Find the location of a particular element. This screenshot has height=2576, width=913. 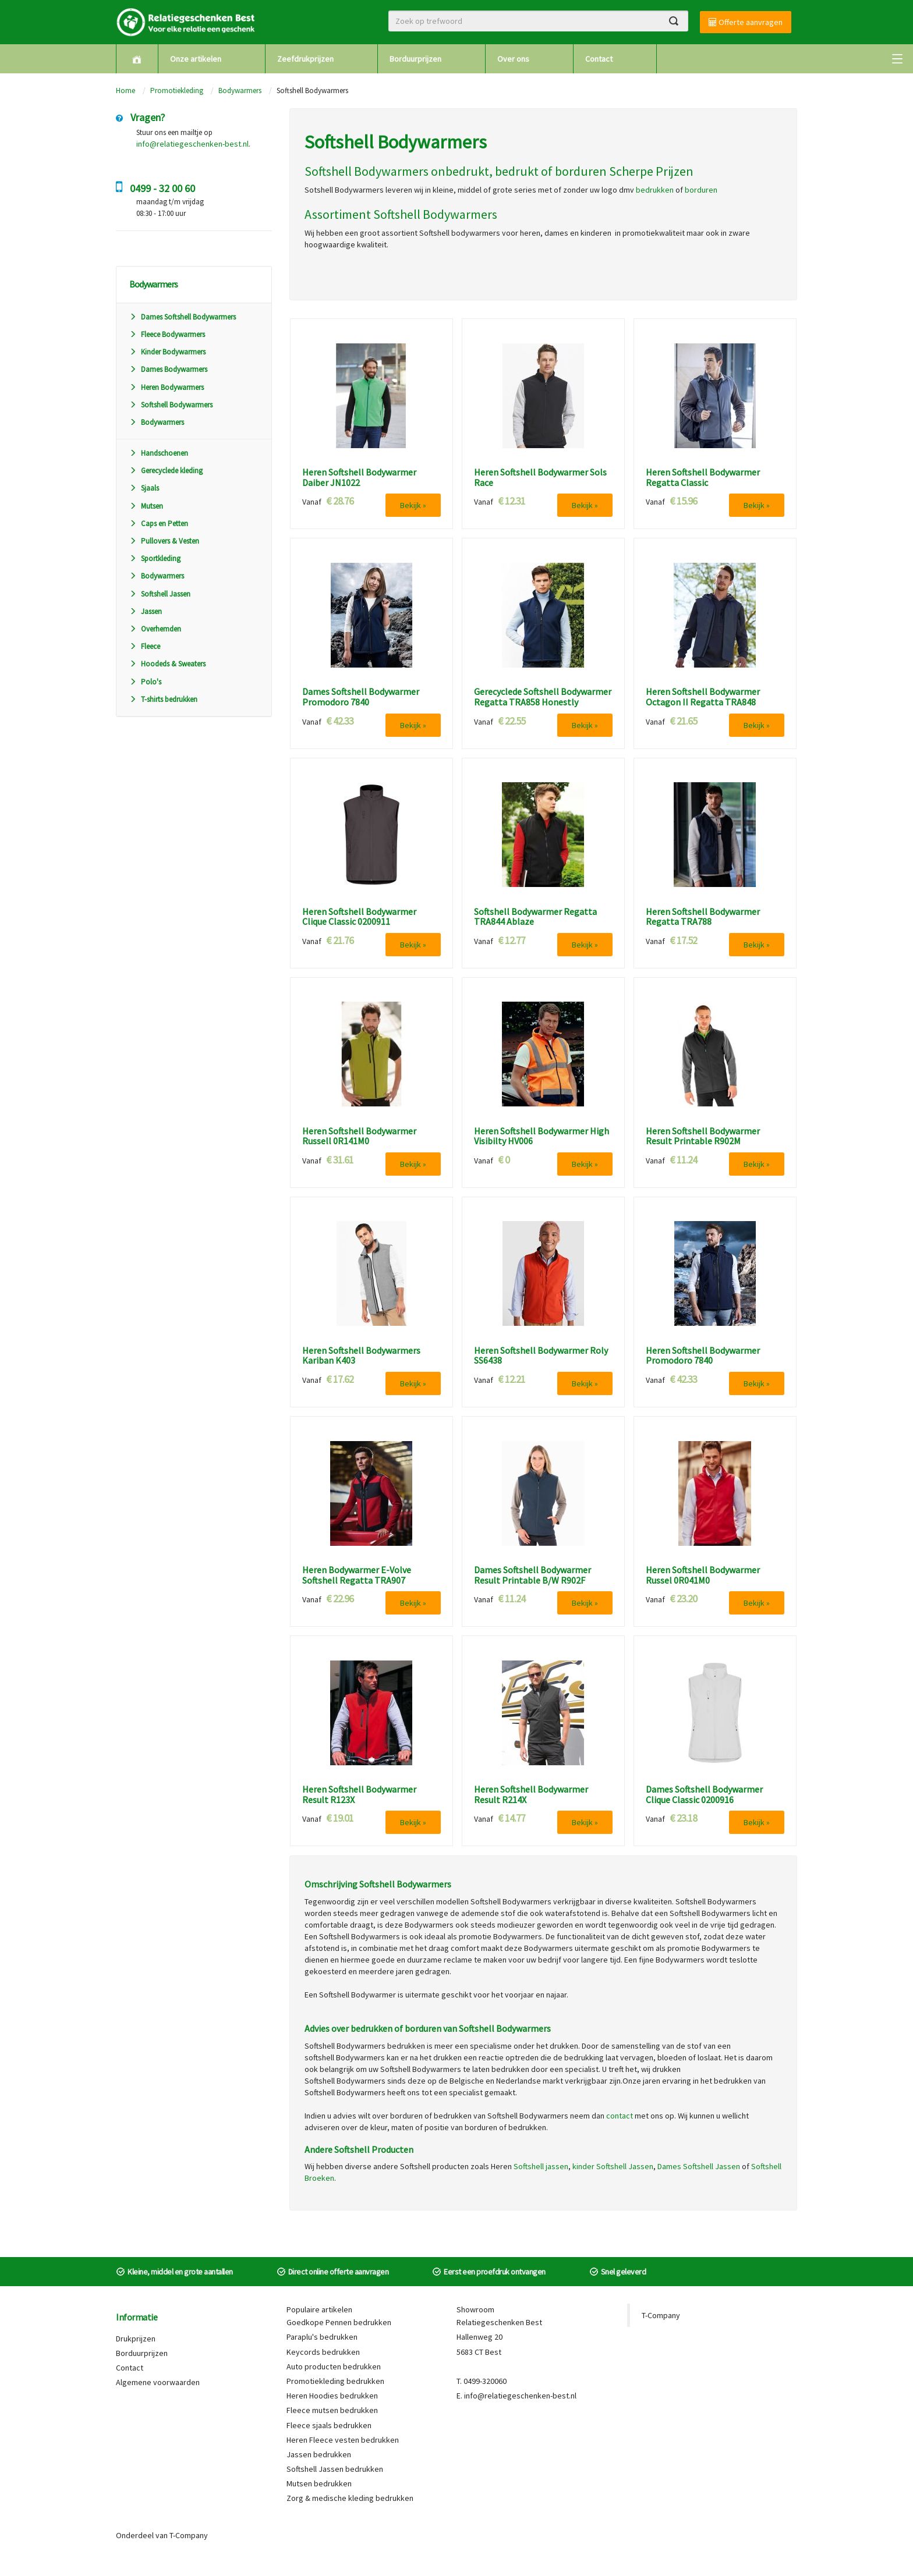

Handschoenen is located at coordinates (158, 453).